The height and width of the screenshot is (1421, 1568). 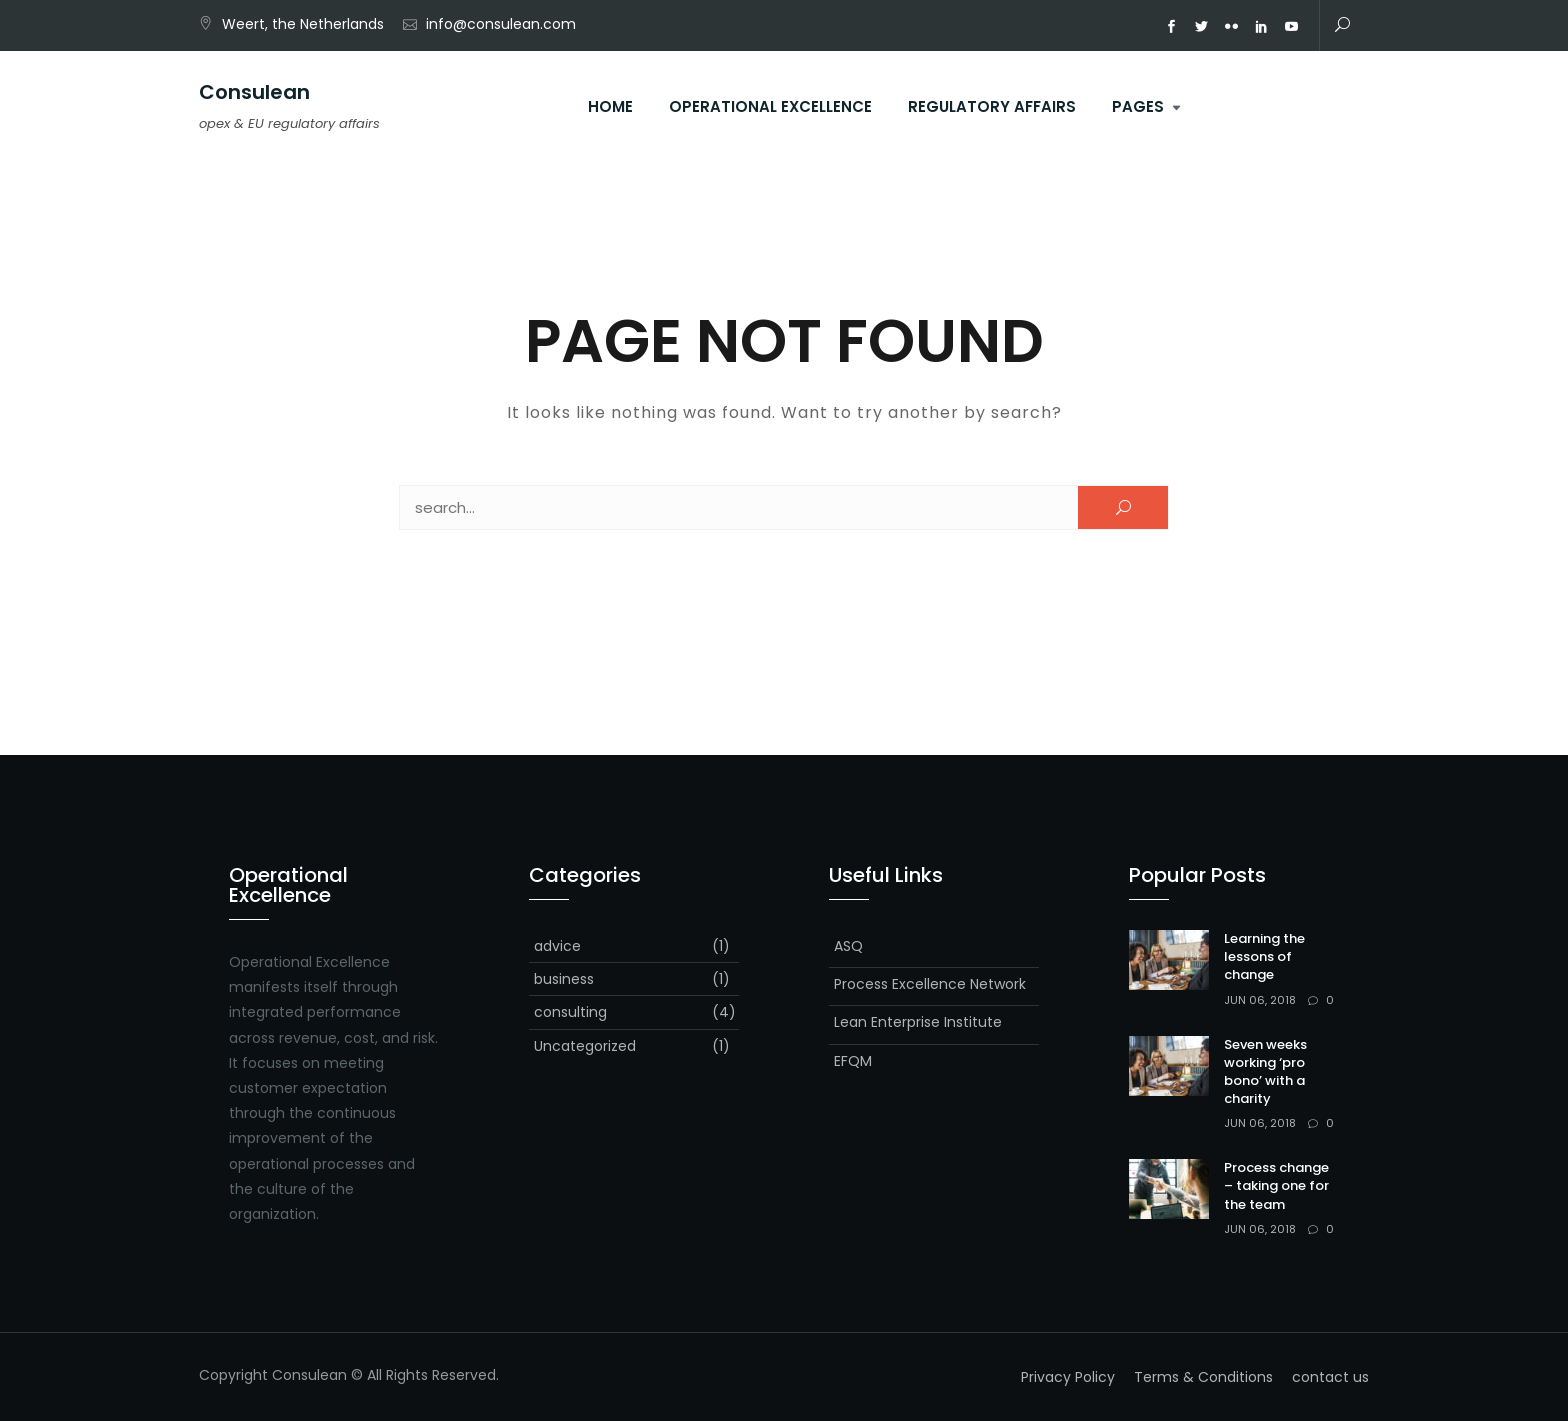 I want to click on ln, so click(x=1262, y=27).